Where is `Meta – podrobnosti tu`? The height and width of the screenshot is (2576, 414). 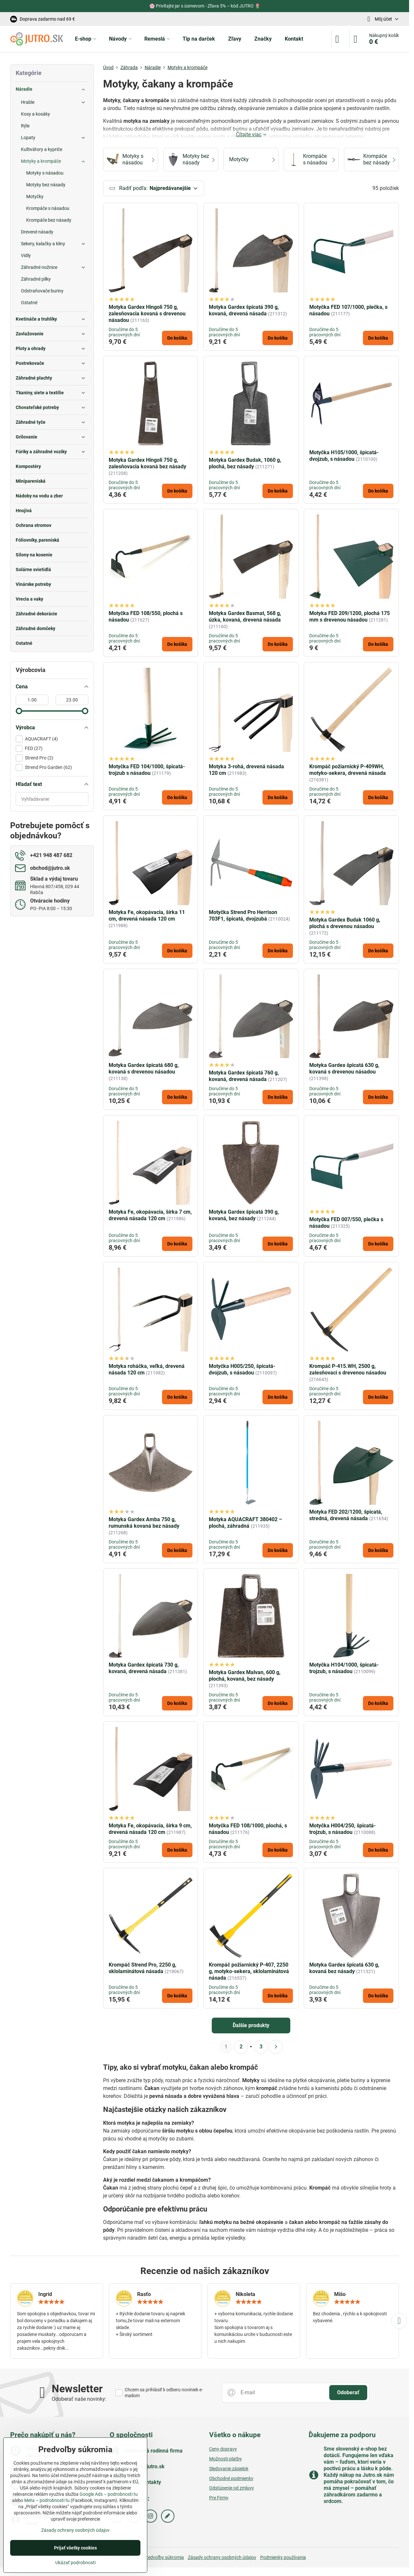 Meta – podrobnosti tu is located at coordinates (47, 2500).